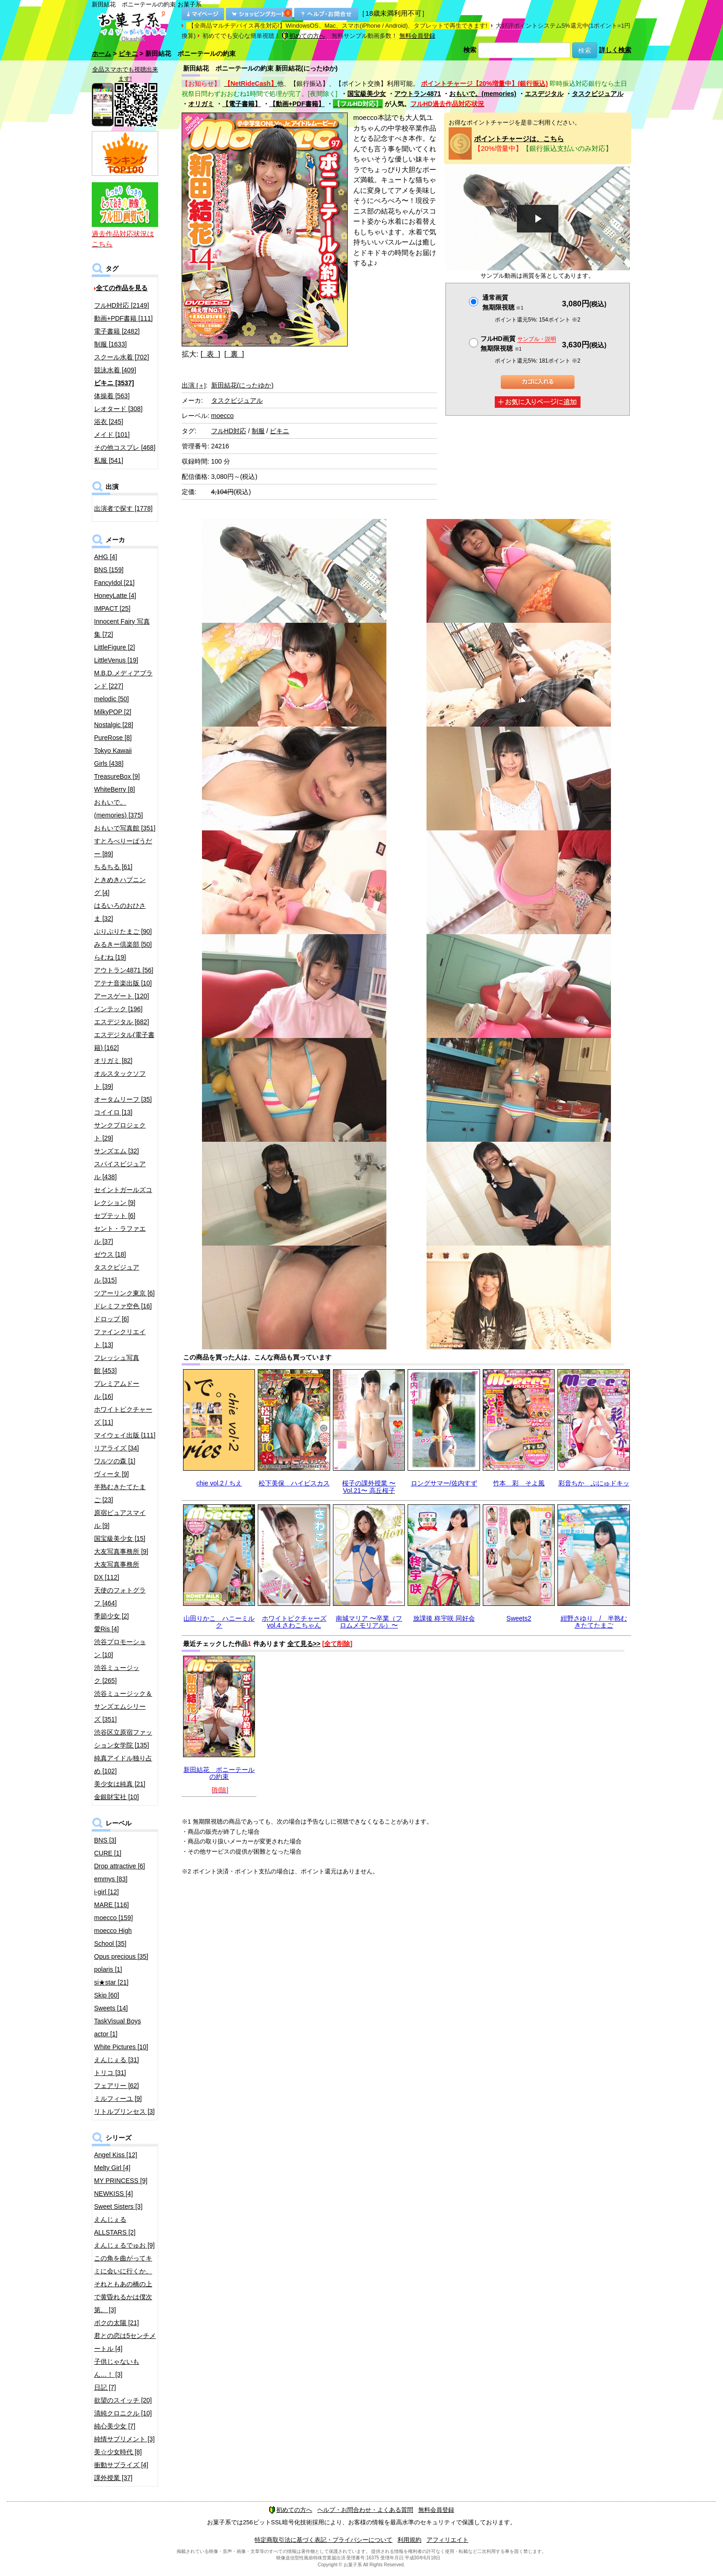  I want to click on セイントガールズコレクション [9], so click(123, 1196).